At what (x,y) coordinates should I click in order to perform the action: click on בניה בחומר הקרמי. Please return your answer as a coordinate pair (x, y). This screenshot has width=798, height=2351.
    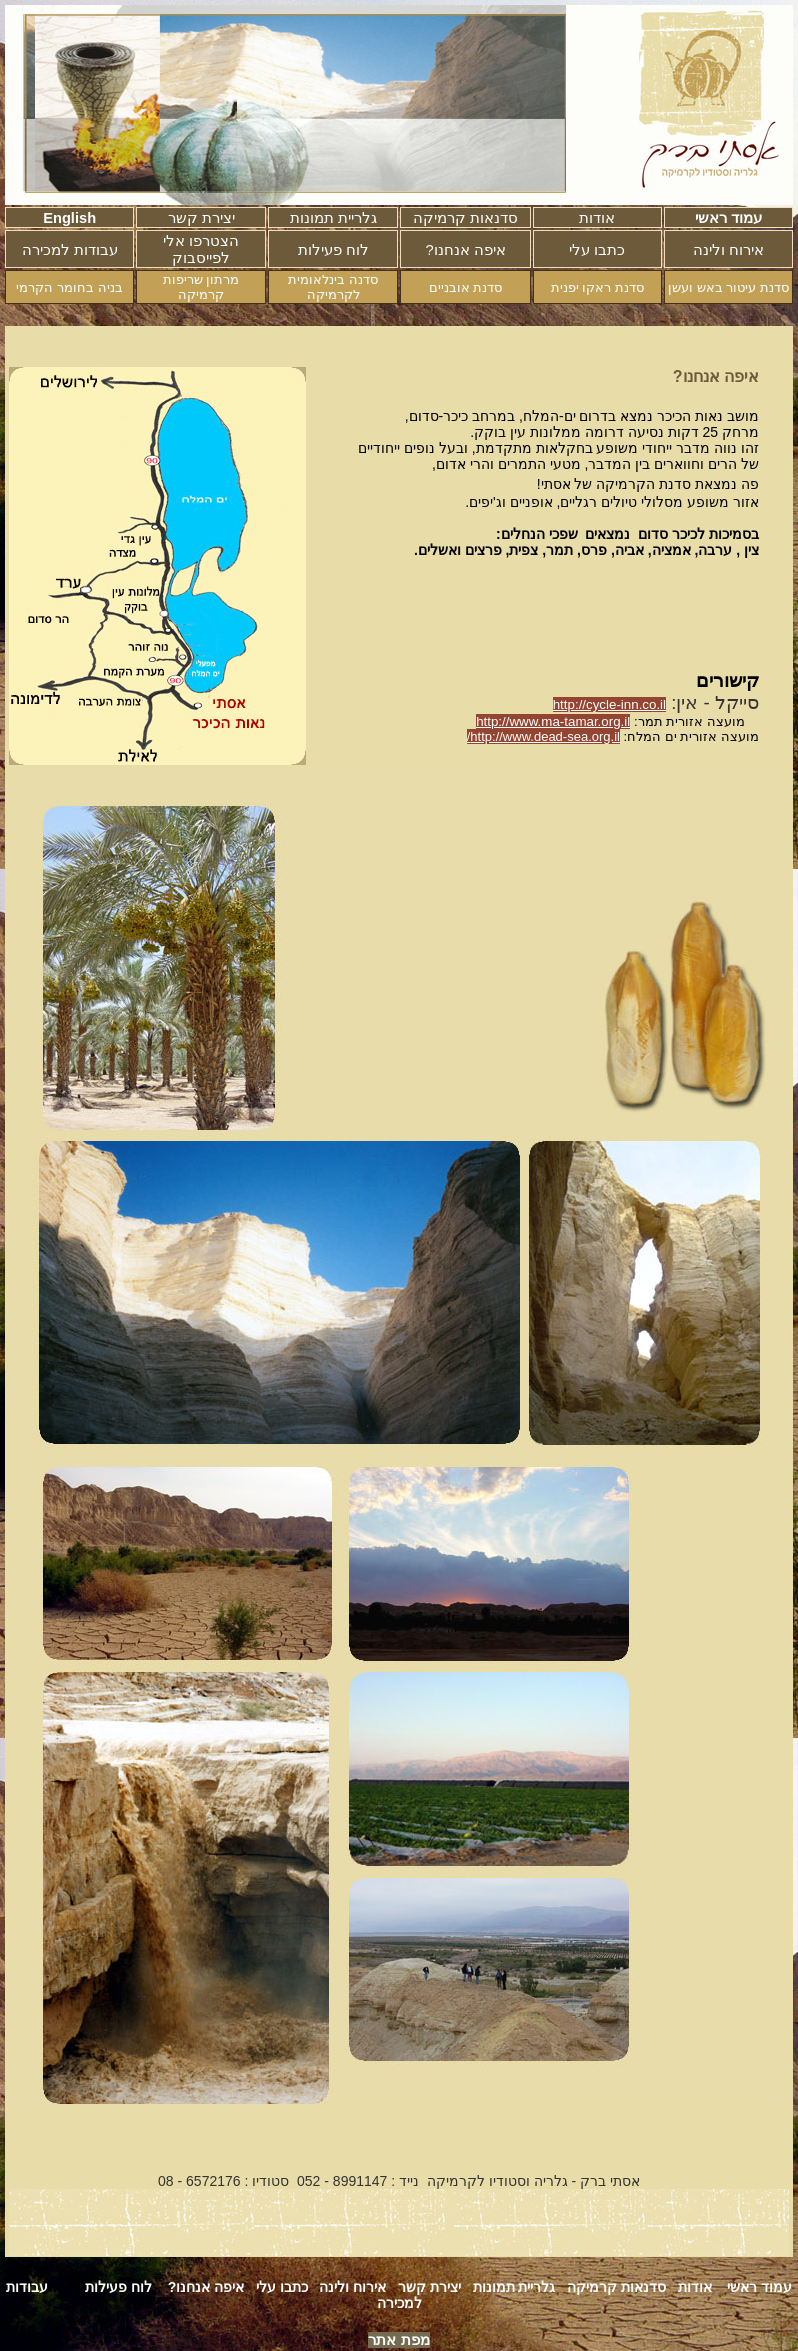
    Looking at the image, I should click on (69, 287).